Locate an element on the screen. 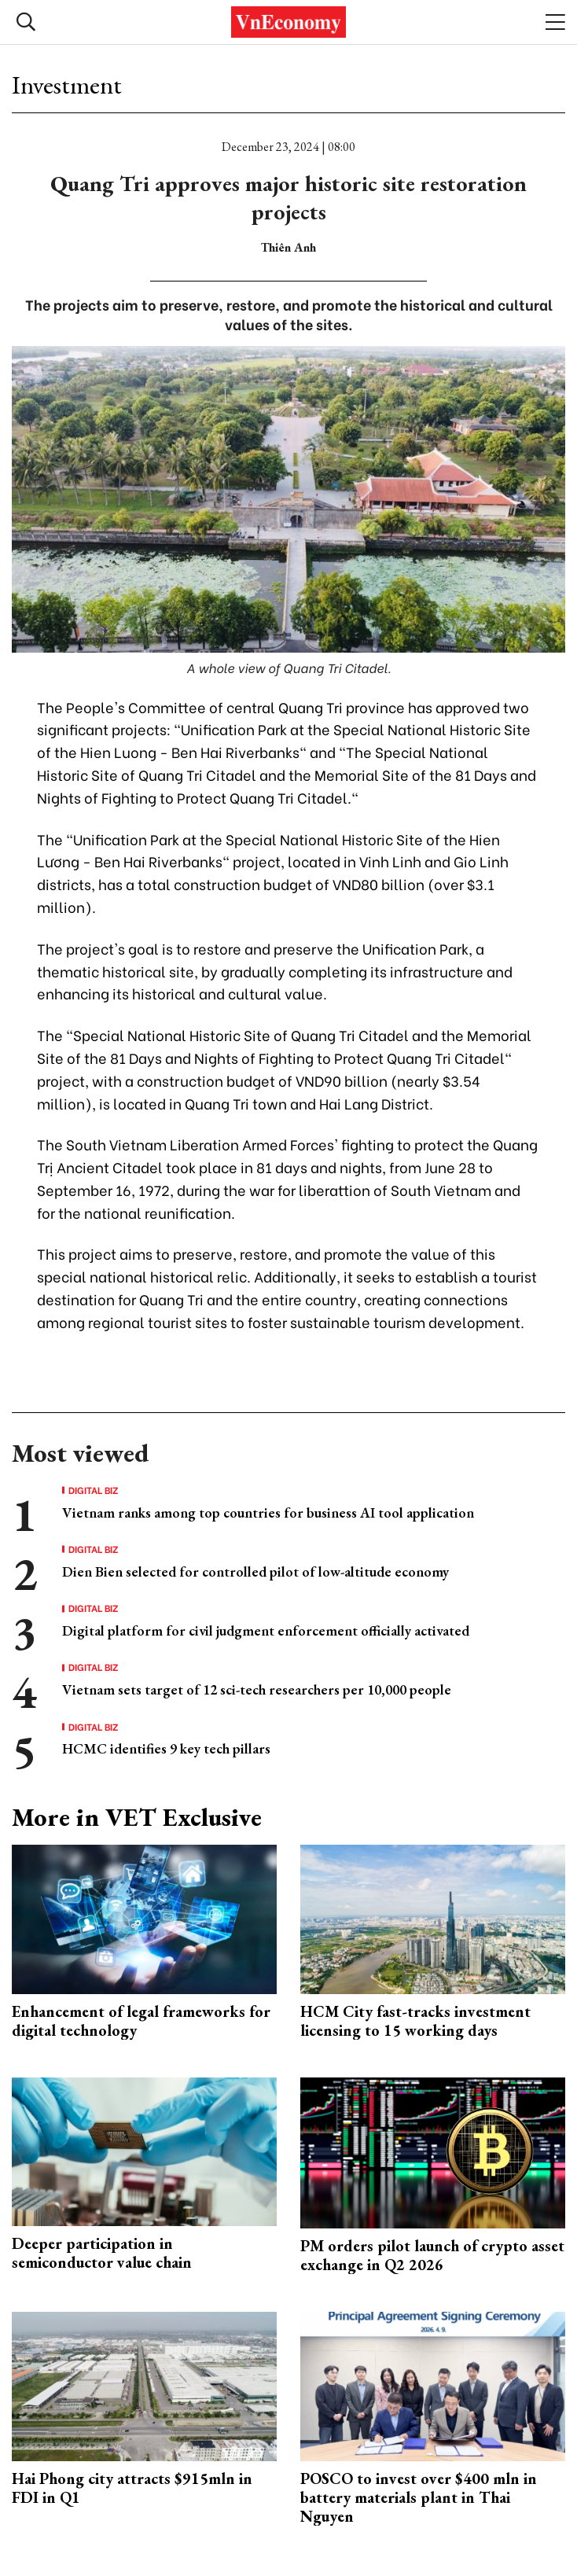 Image resolution: width=577 pixels, height=2576 pixels. HCMC identifies 9 key tech pillars is located at coordinates (166, 1748).